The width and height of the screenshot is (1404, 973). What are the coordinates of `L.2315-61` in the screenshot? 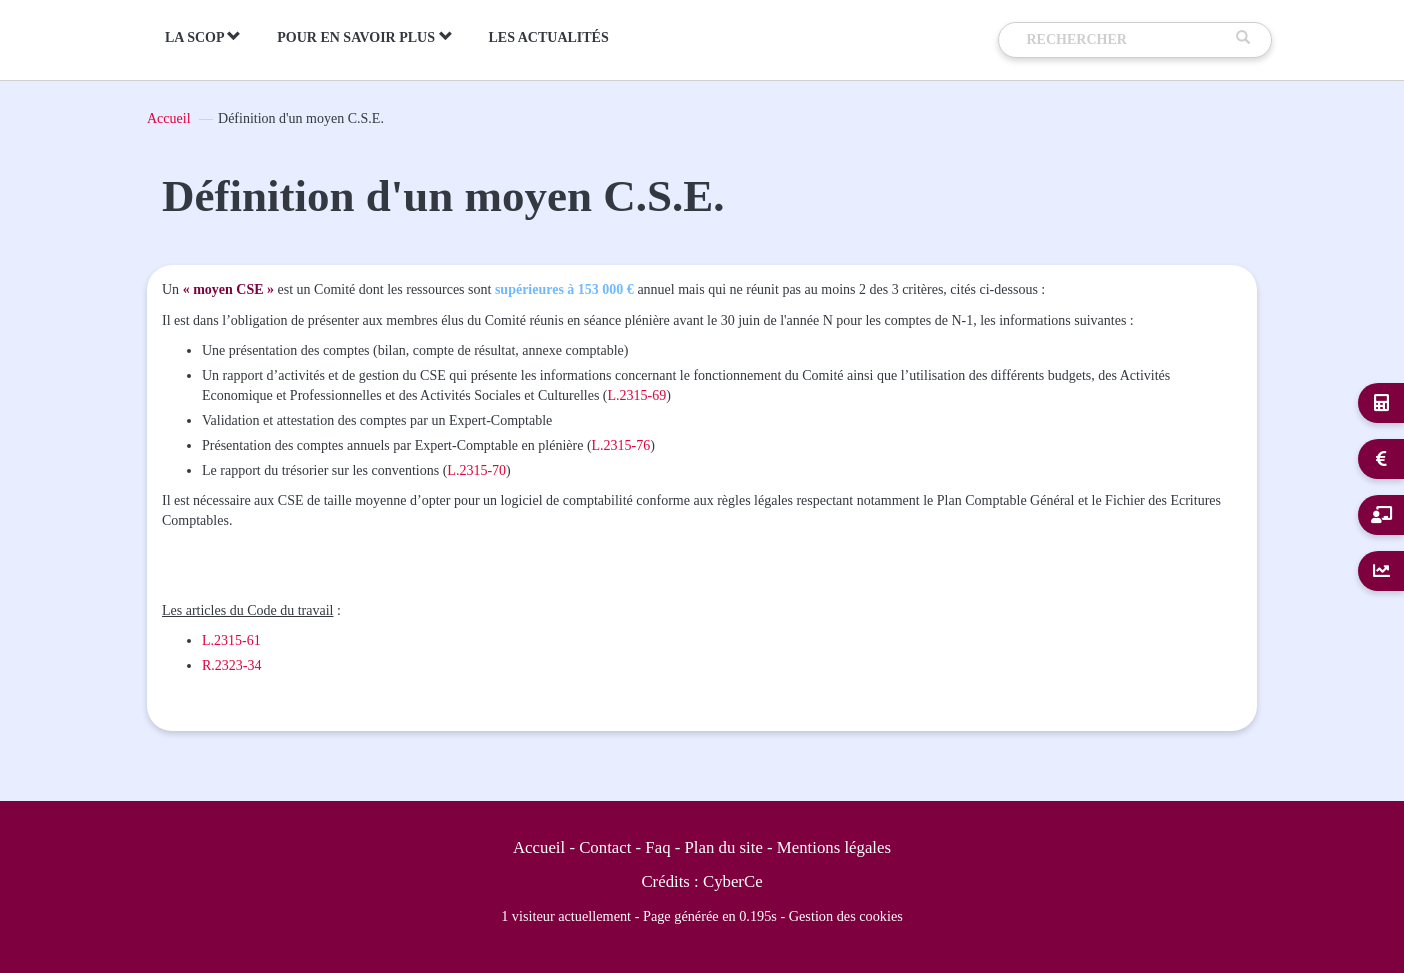 It's located at (231, 640).